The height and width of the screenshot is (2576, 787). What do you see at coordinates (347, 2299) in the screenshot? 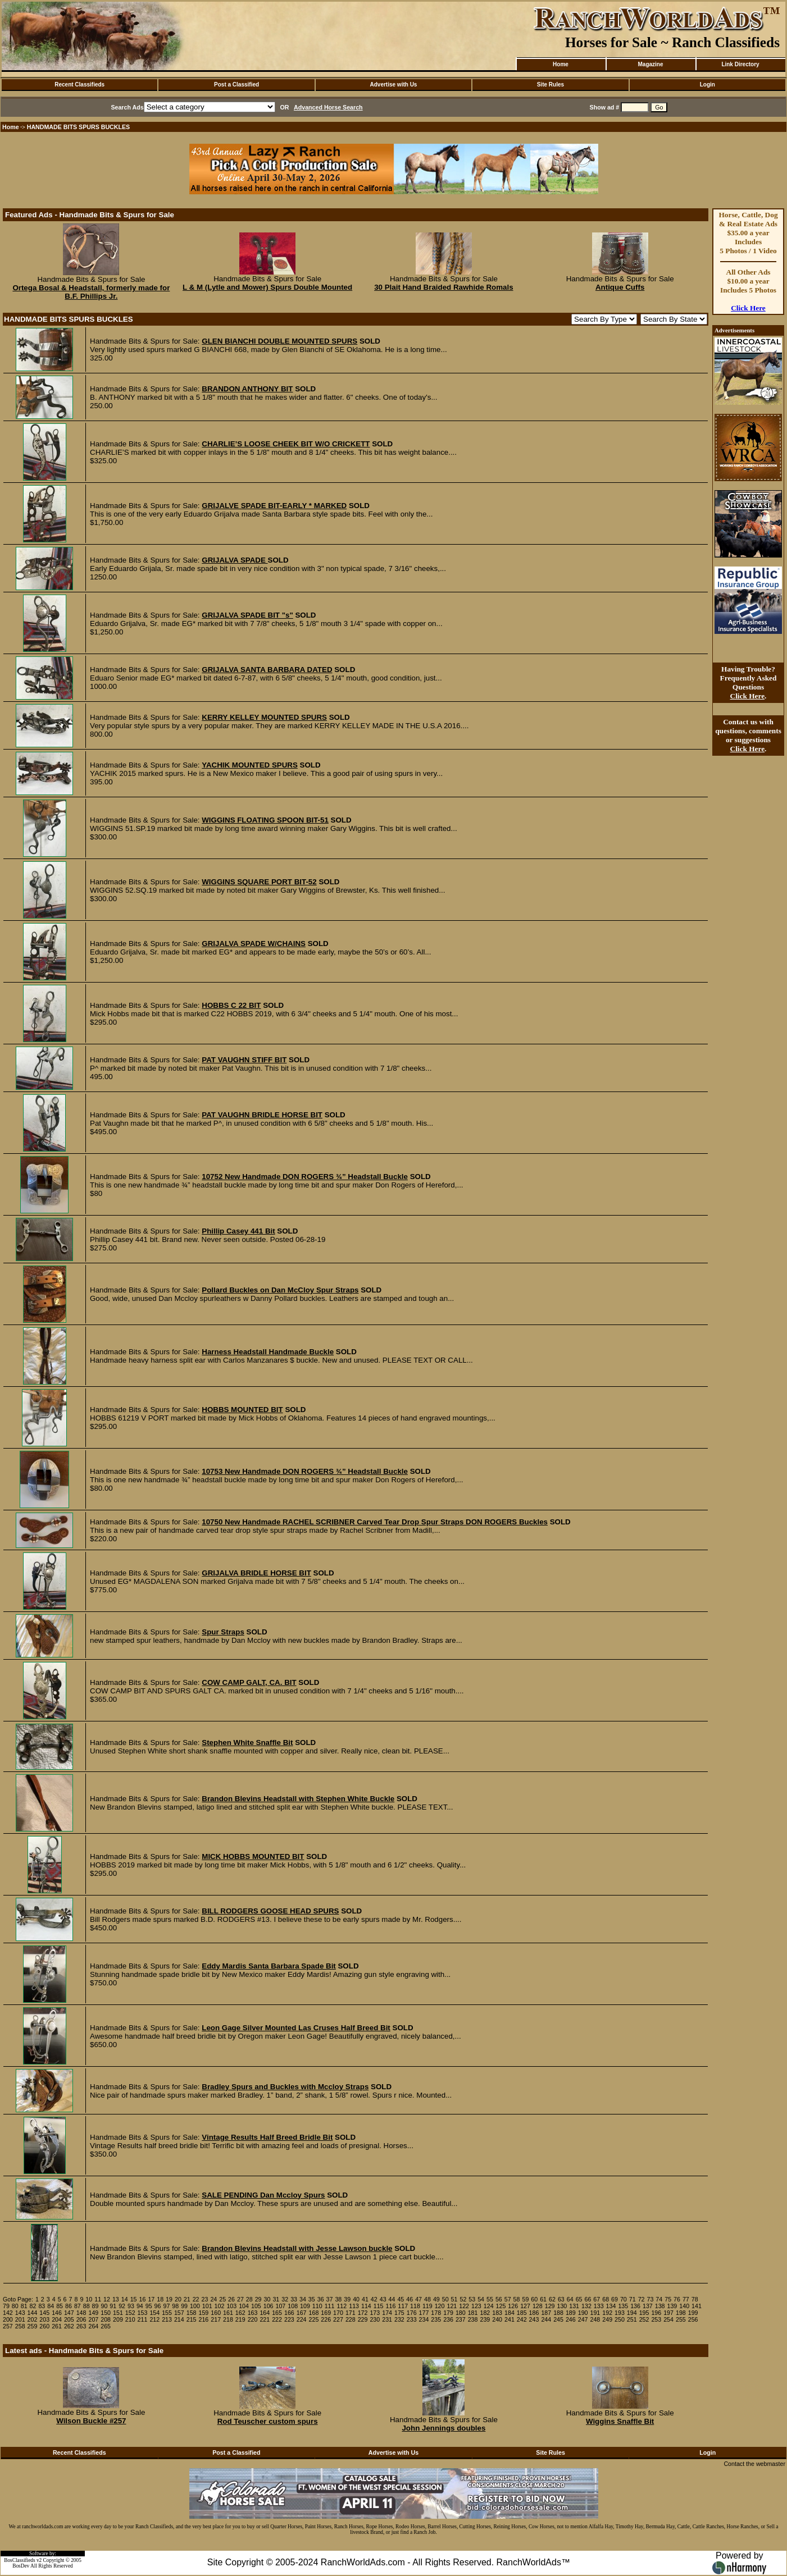
I see `39` at bounding box center [347, 2299].